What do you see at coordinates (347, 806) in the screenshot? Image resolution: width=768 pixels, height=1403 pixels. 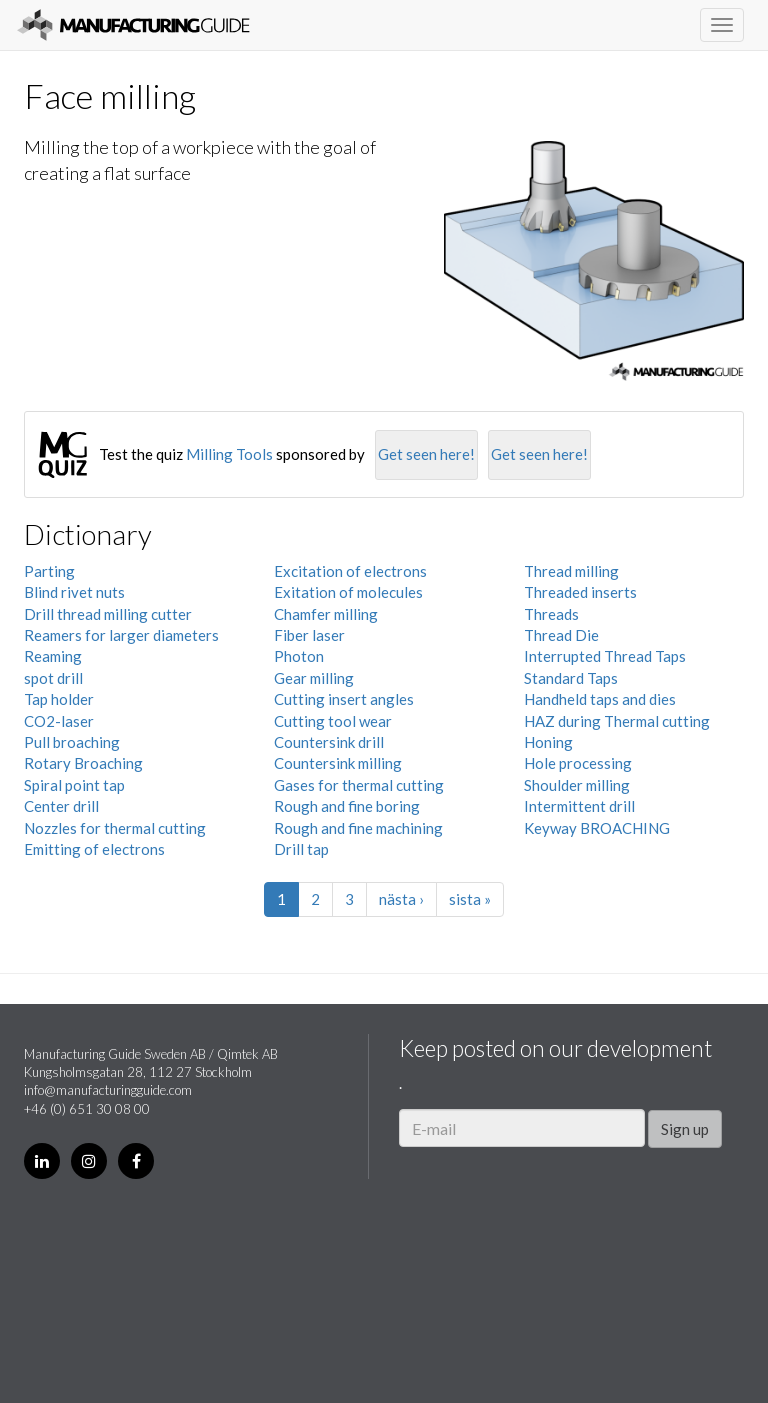 I see `Rough and fine boring` at bounding box center [347, 806].